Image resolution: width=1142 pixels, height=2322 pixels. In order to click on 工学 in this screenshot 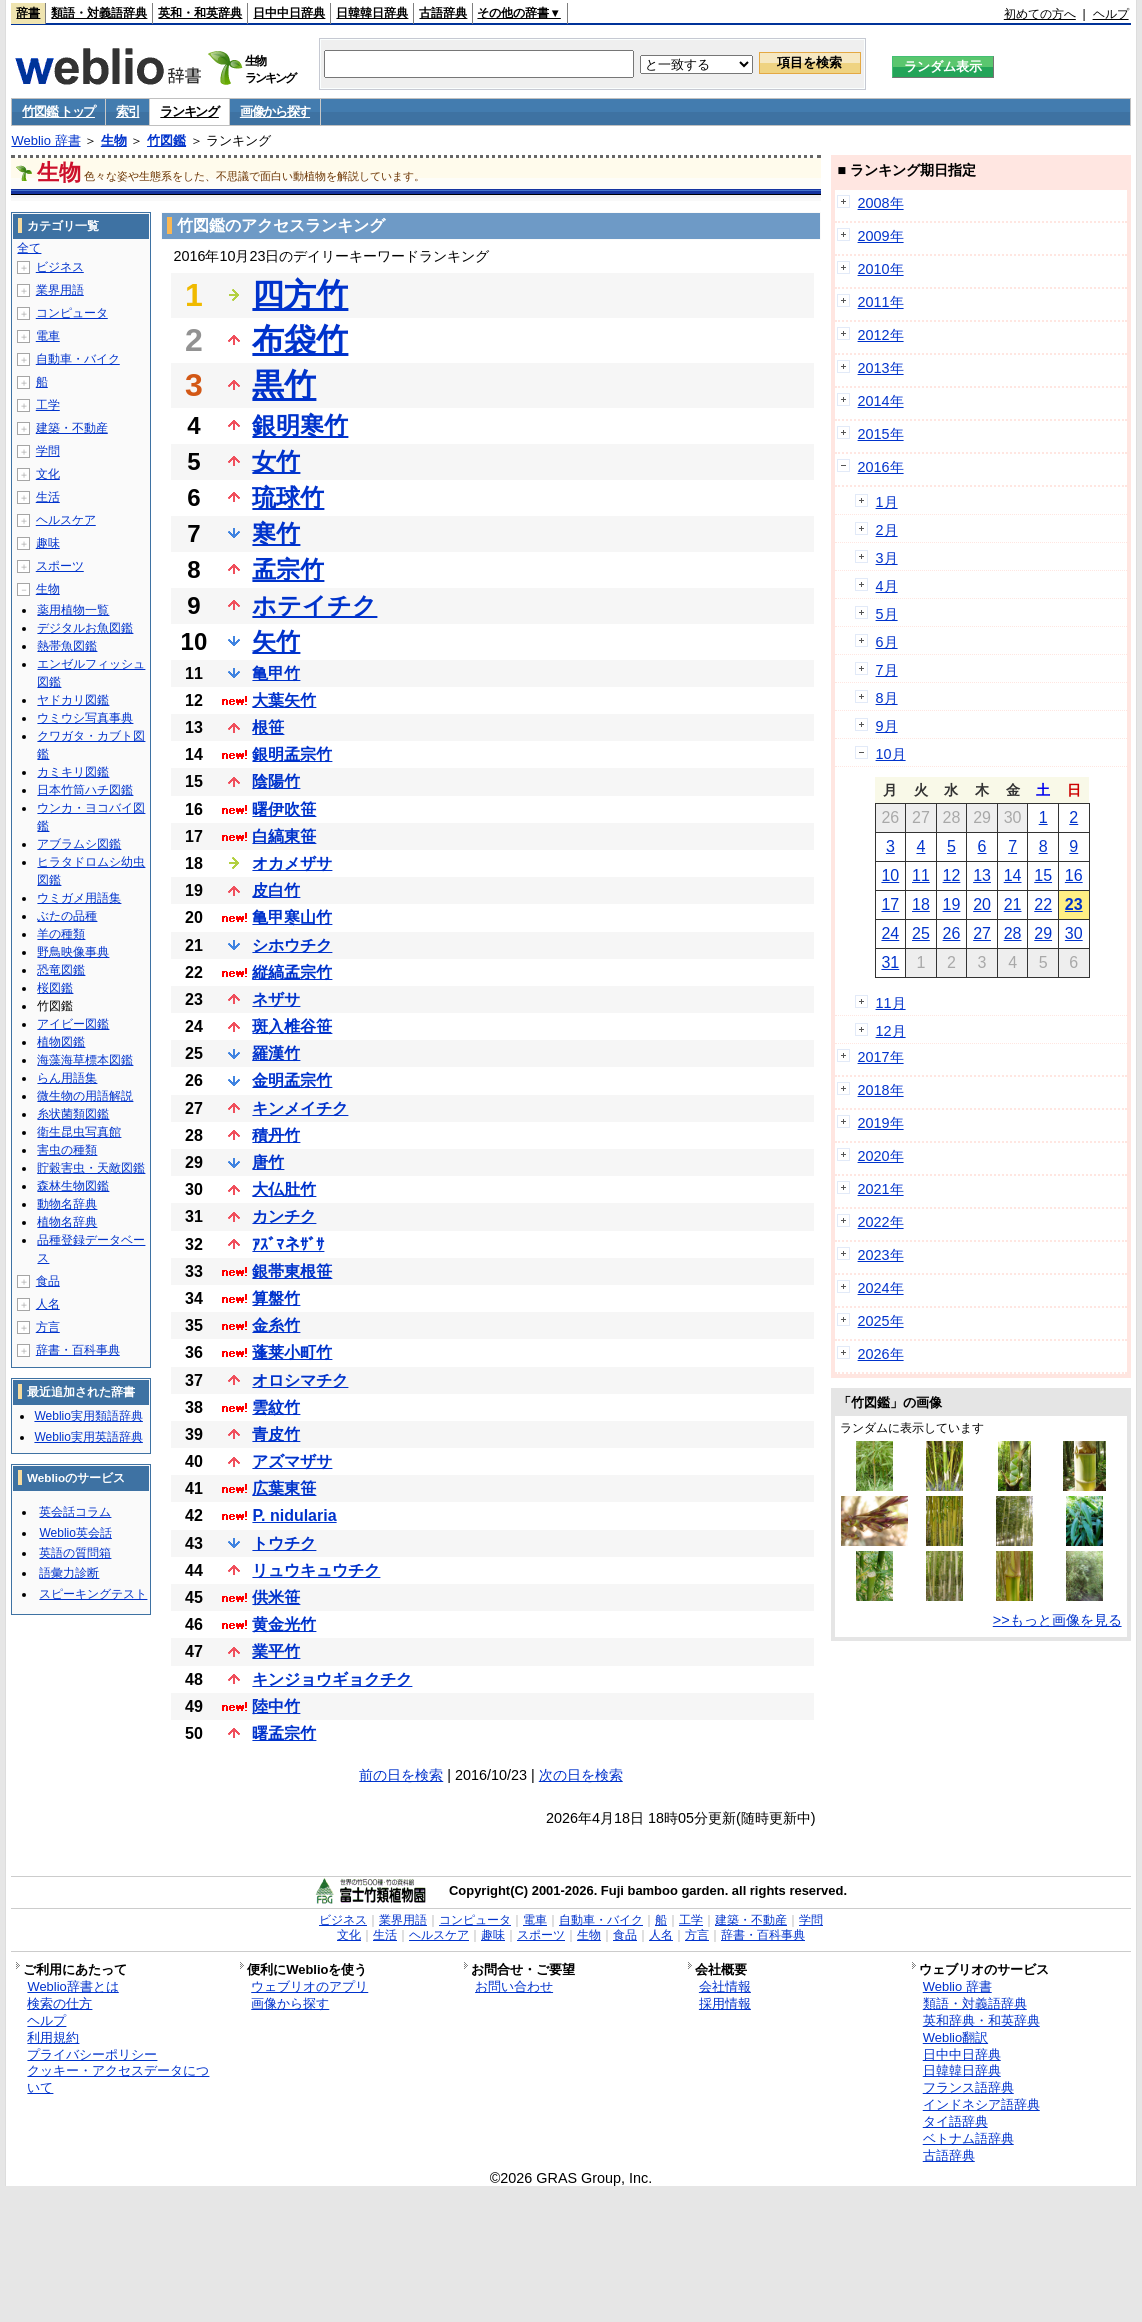, I will do `click(48, 405)`.